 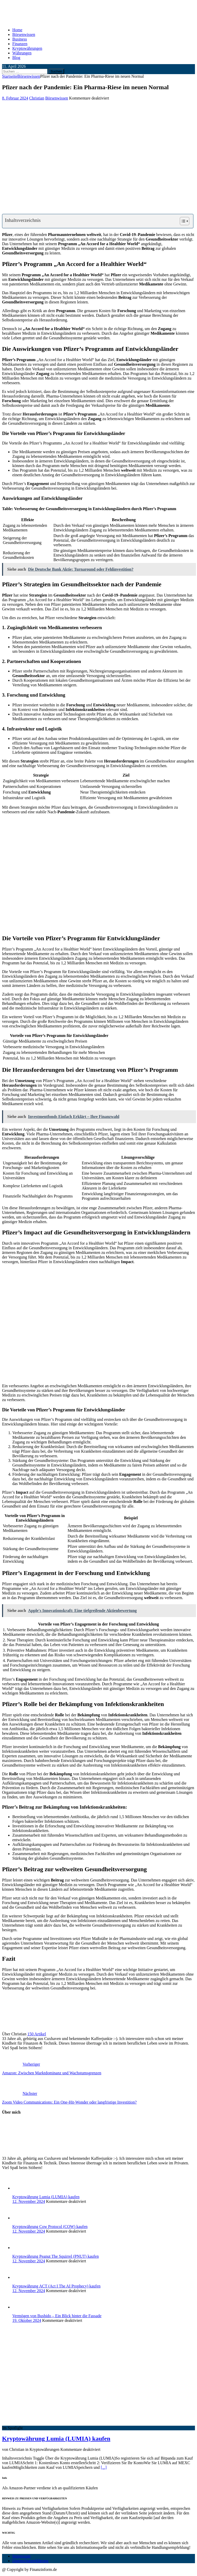 What do you see at coordinates (104, 2467) in the screenshot?
I see `[...]` at bounding box center [104, 2467].